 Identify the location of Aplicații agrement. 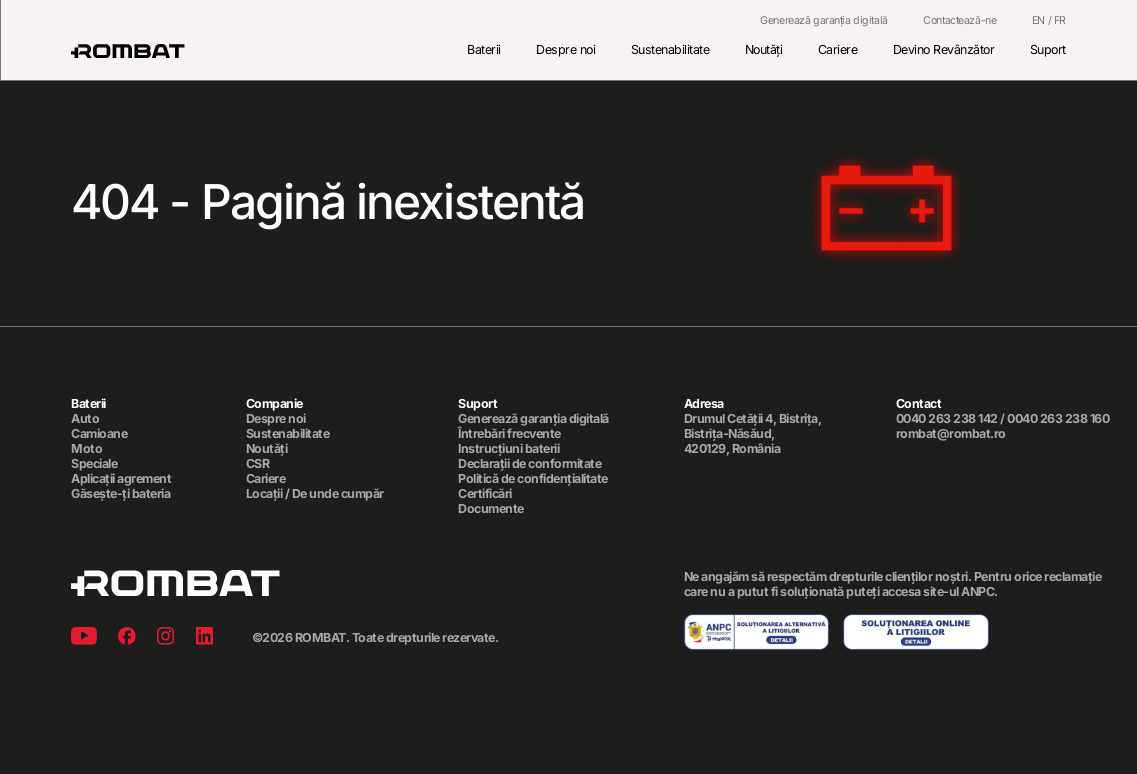
(121, 479).